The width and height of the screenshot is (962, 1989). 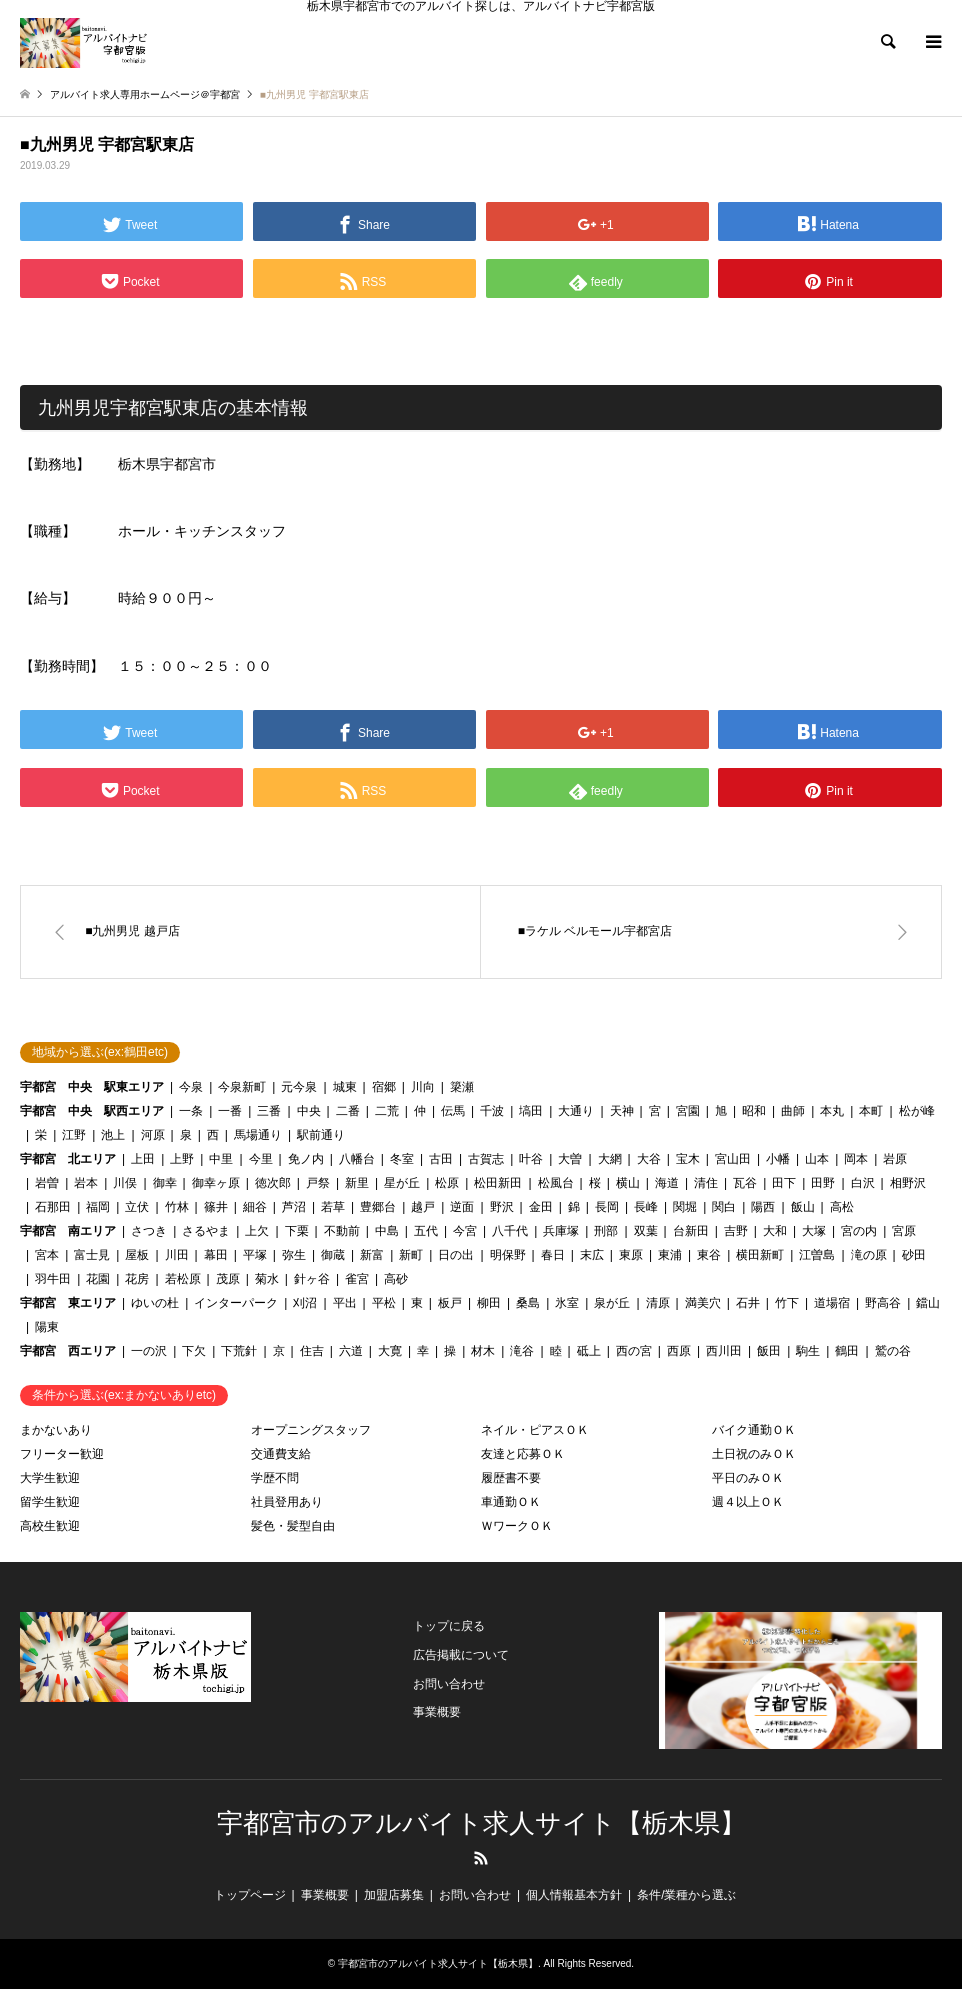 What do you see at coordinates (917, 1111) in the screenshot?
I see `松が峰` at bounding box center [917, 1111].